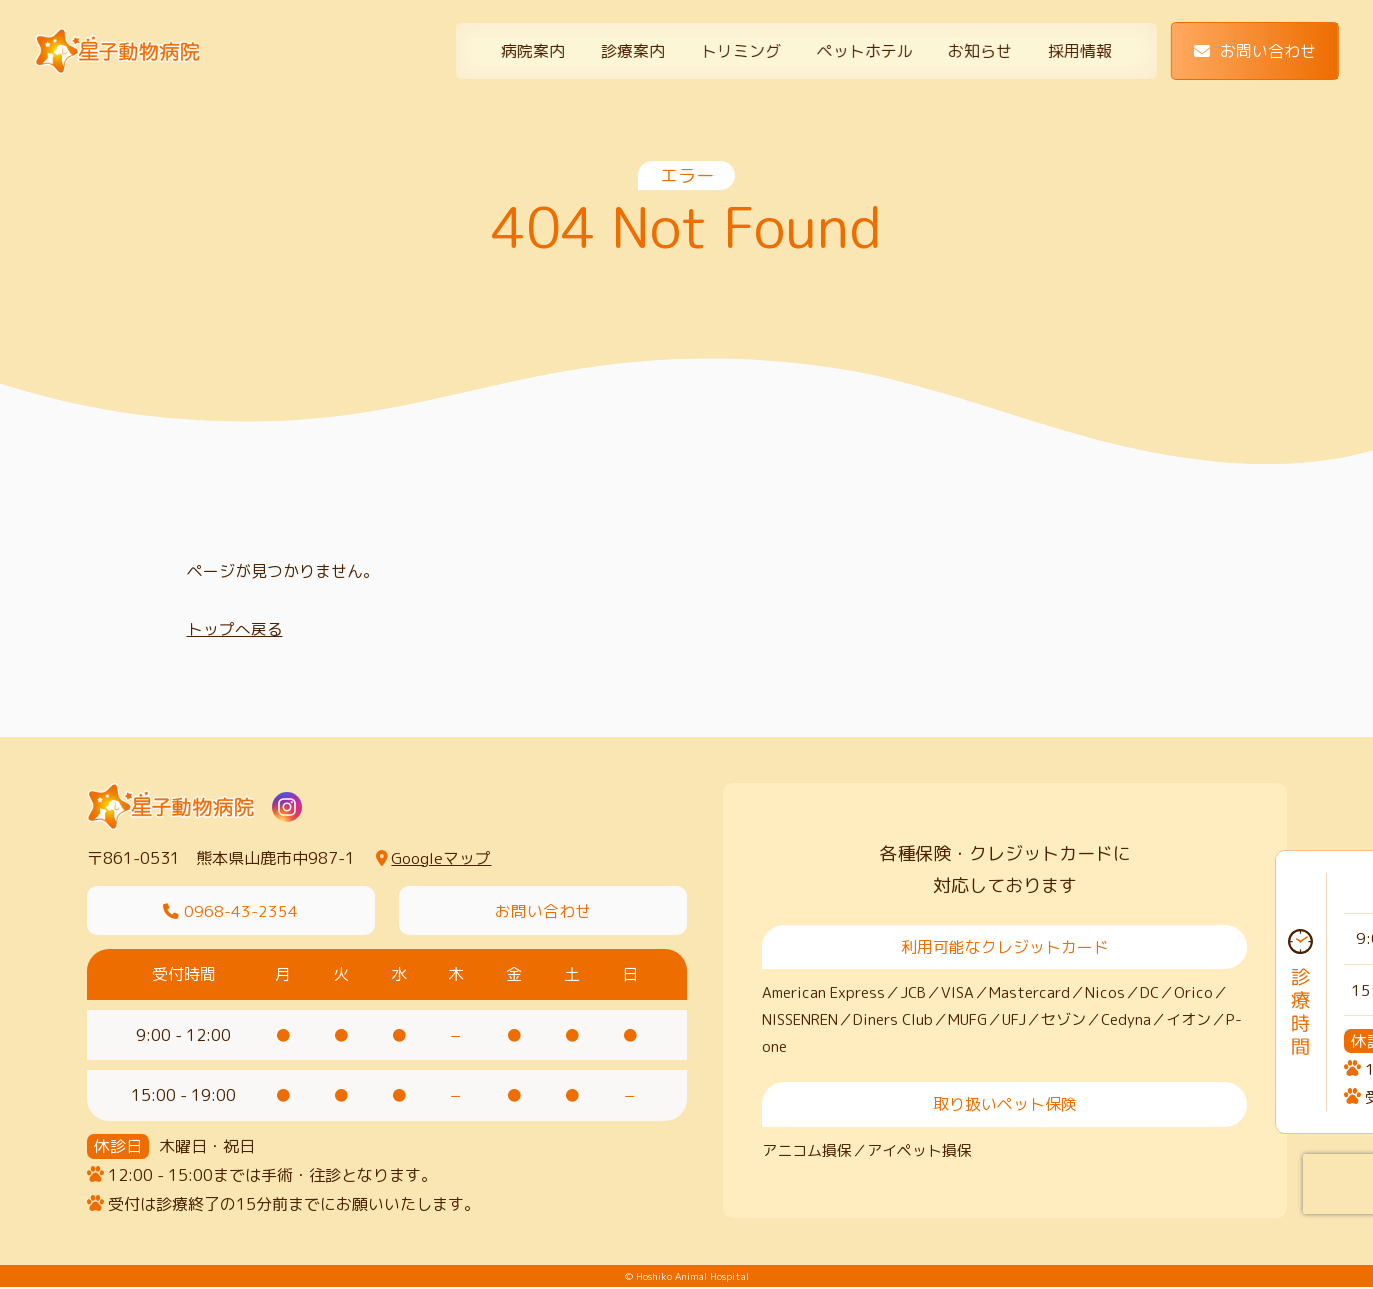 The width and height of the screenshot is (1373, 1289). I want to click on 採用情報, so click(1080, 51).